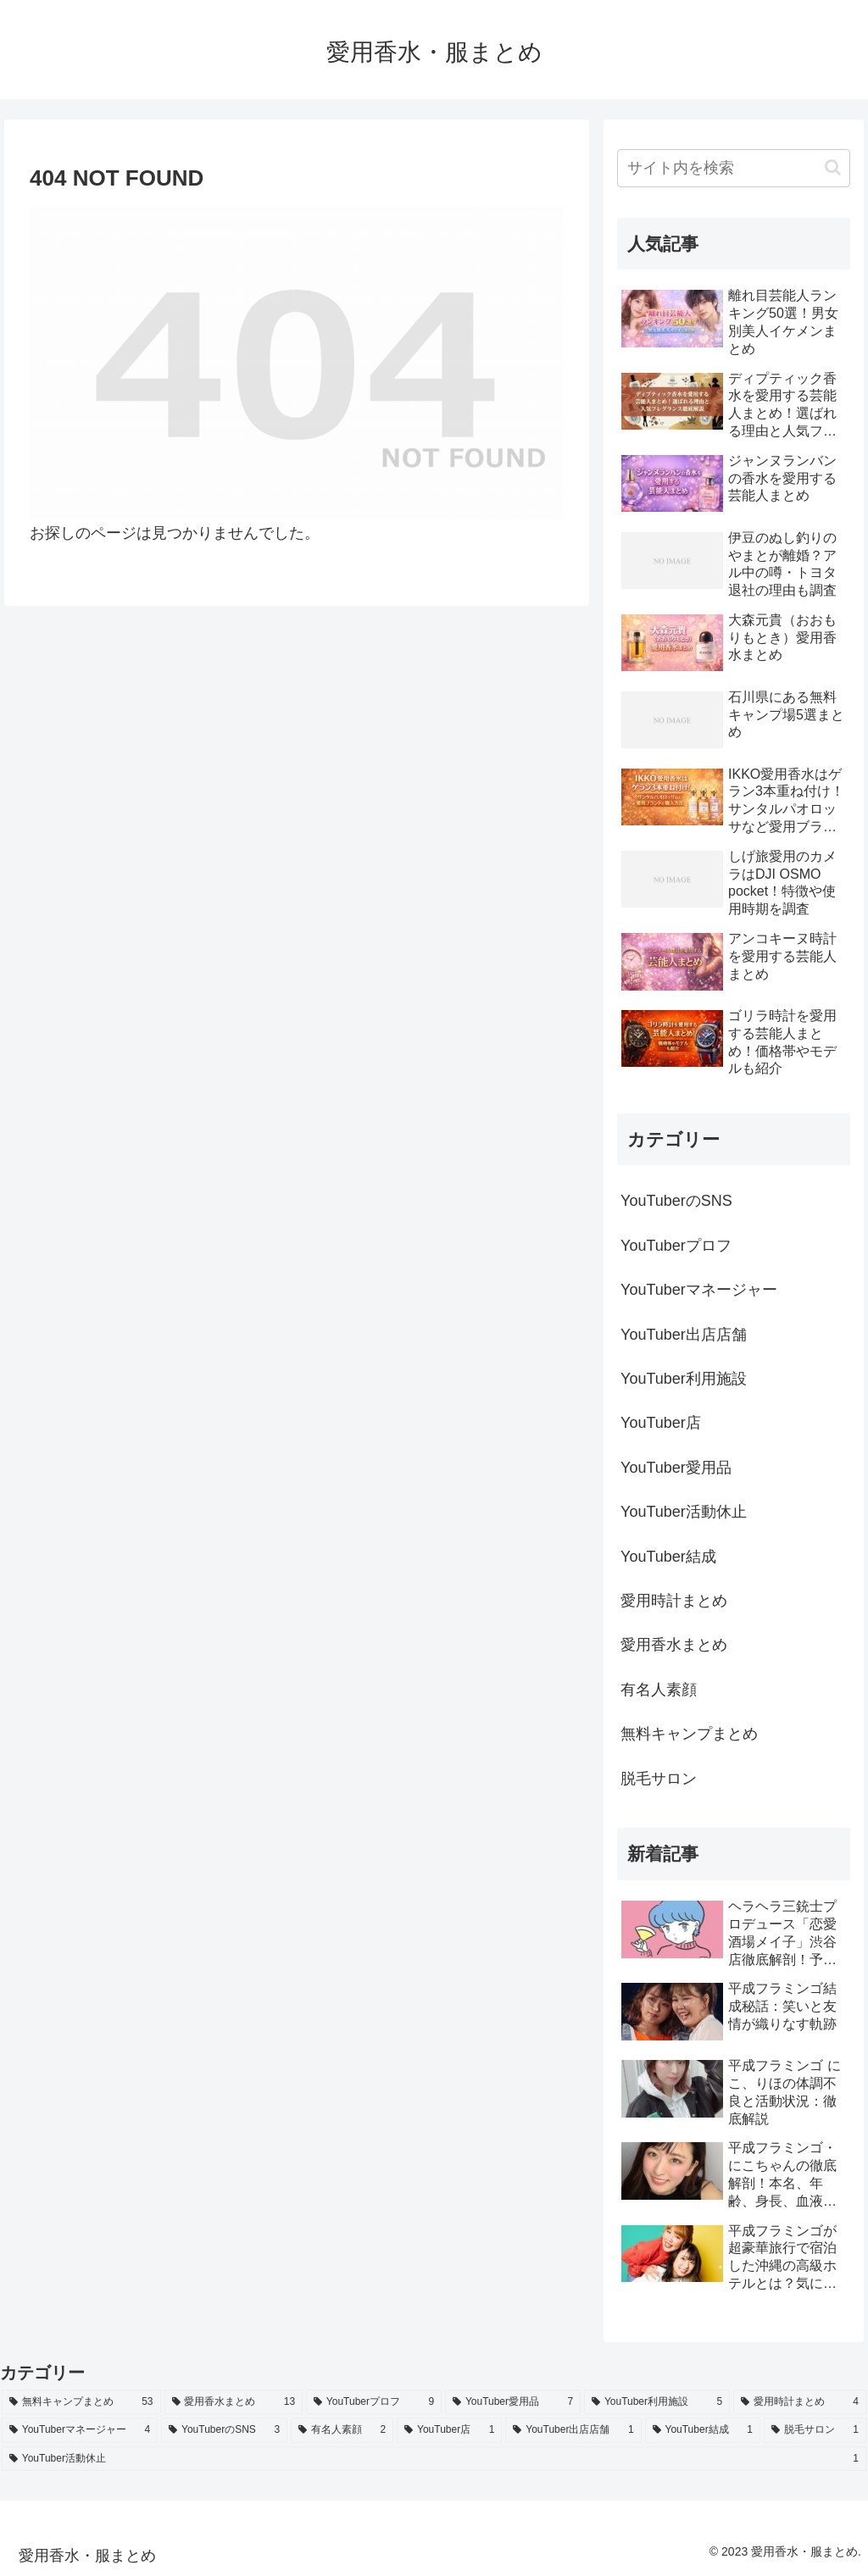 Image resolution: width=868 pixels, height=2576 pixels. Describe the element at coordinates (513, 2402) in the screenshot. I see `[YouTuber愛用品 (7個の項目)]` at that location.